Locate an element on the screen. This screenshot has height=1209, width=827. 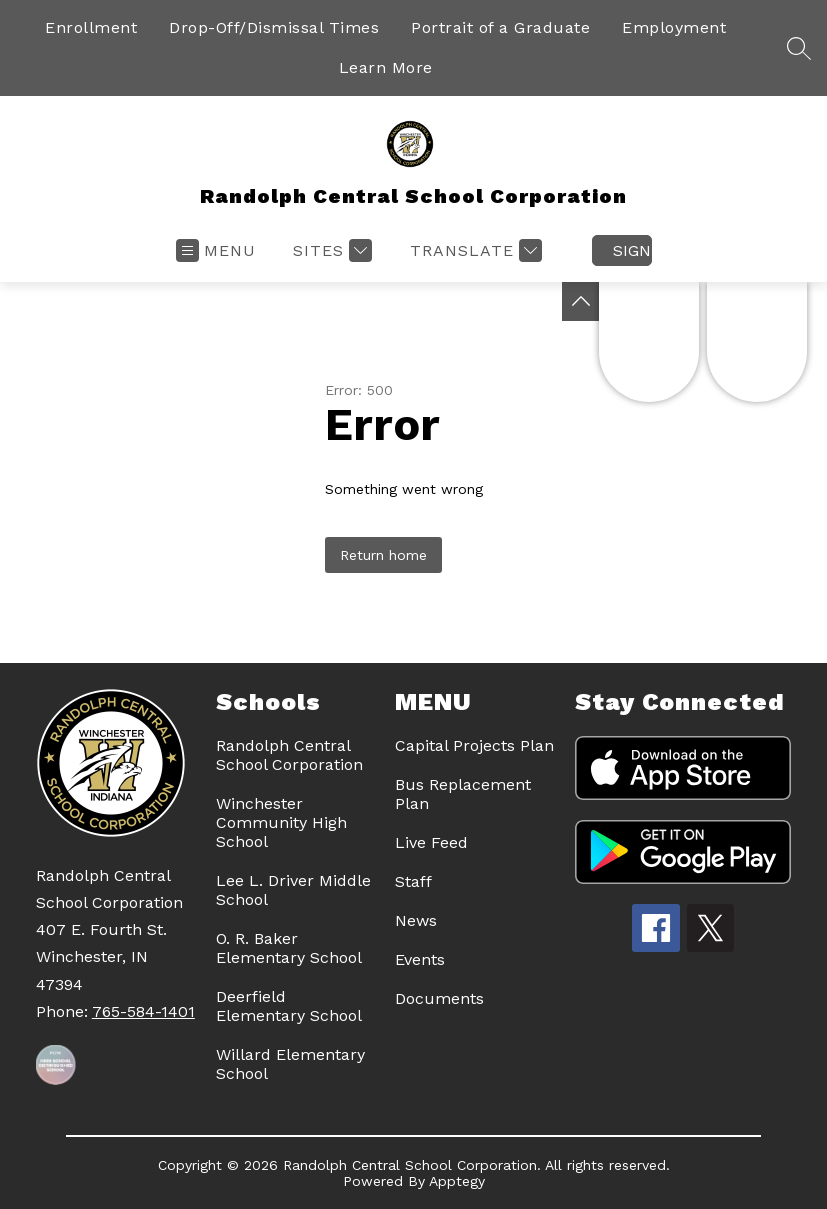
Live Feed is located at coordinates (431, 842).